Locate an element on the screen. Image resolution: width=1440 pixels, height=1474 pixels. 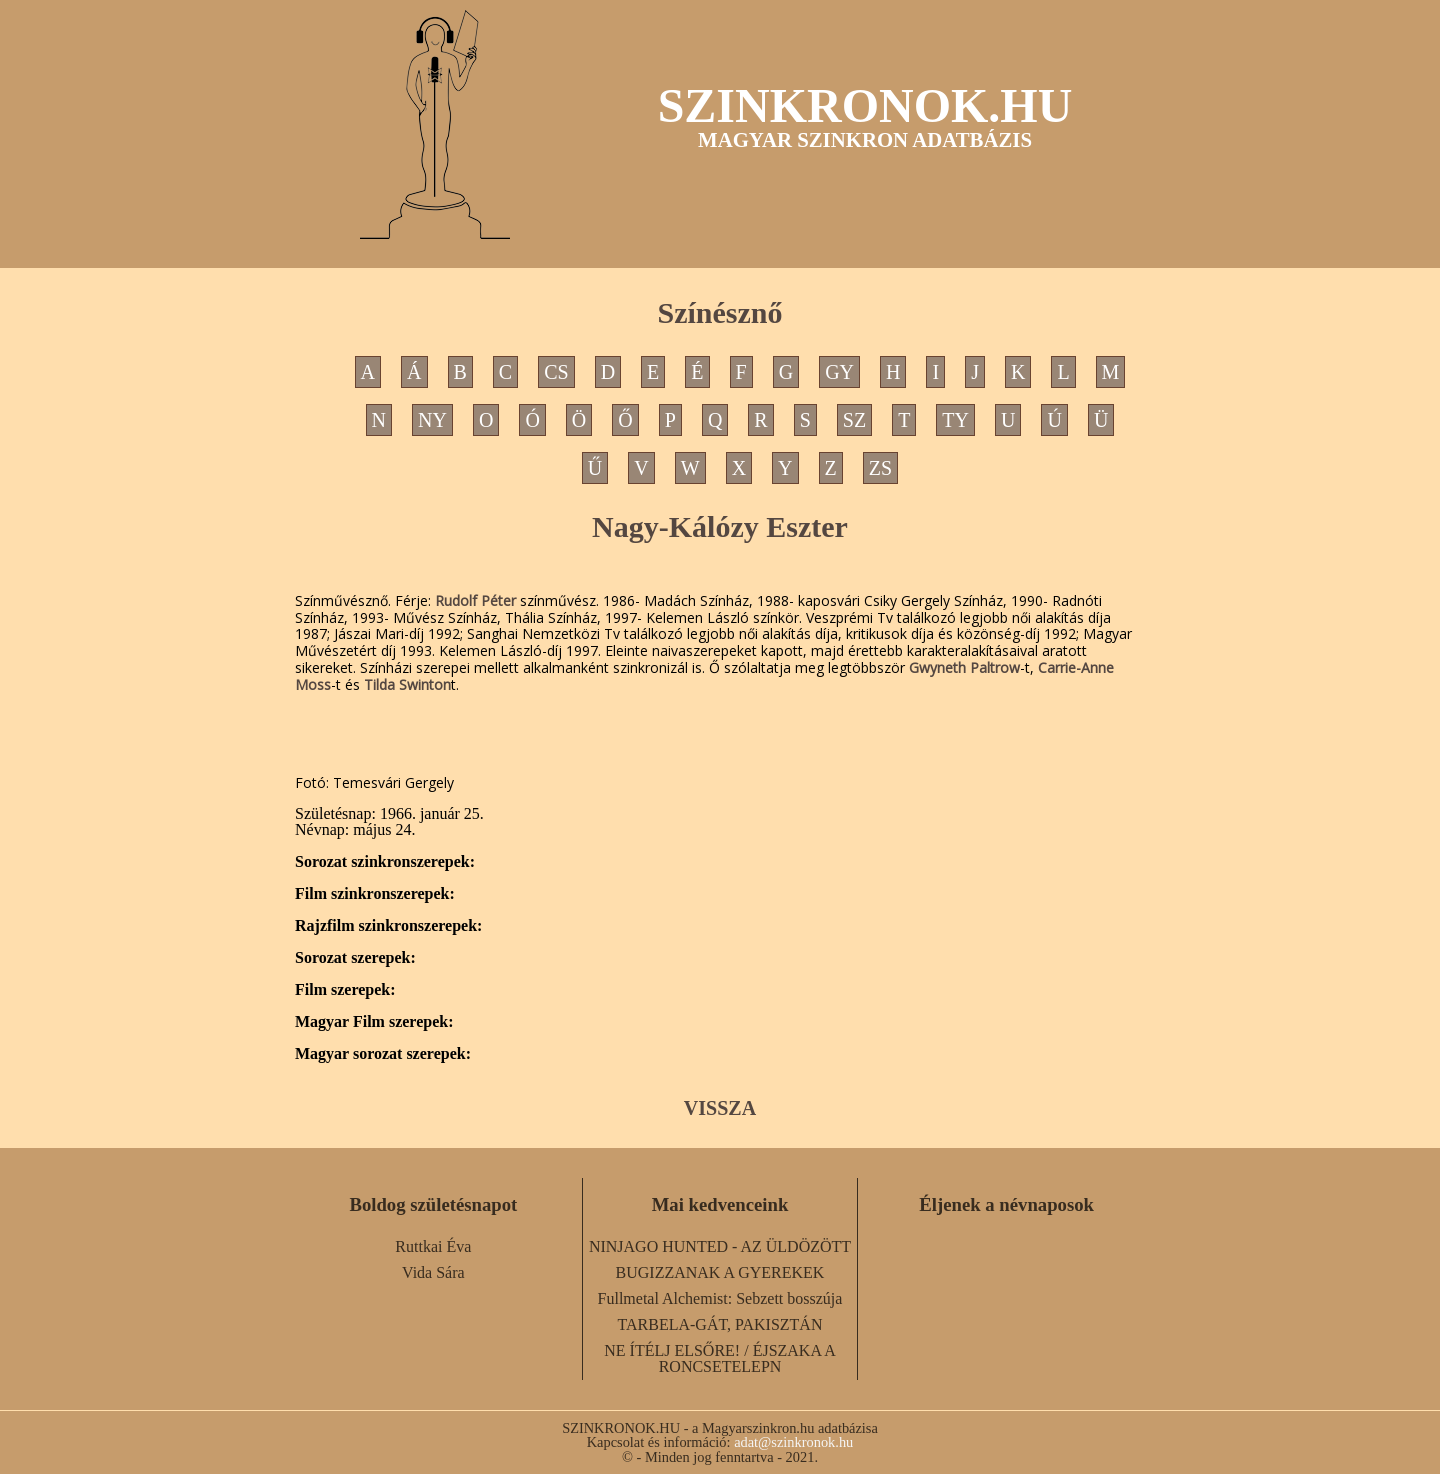
Fullmetal Alchemist: Sebzett bosszúja is located at coordinates (720, 1298).